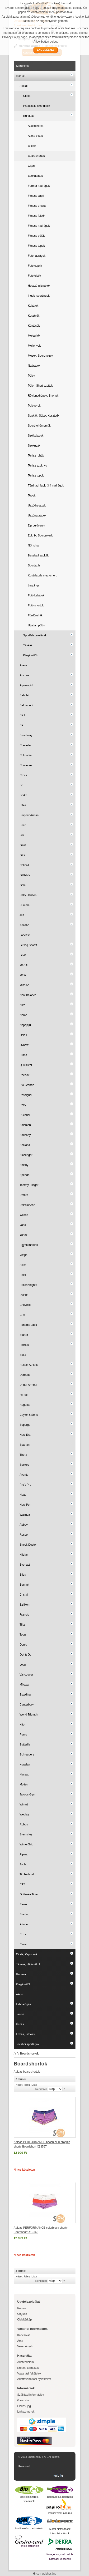 The width and height of the screenshot is (89, 2576). Describe the element at coordinates (22, 915) in the screenshot. I see `Jeff` at that location.